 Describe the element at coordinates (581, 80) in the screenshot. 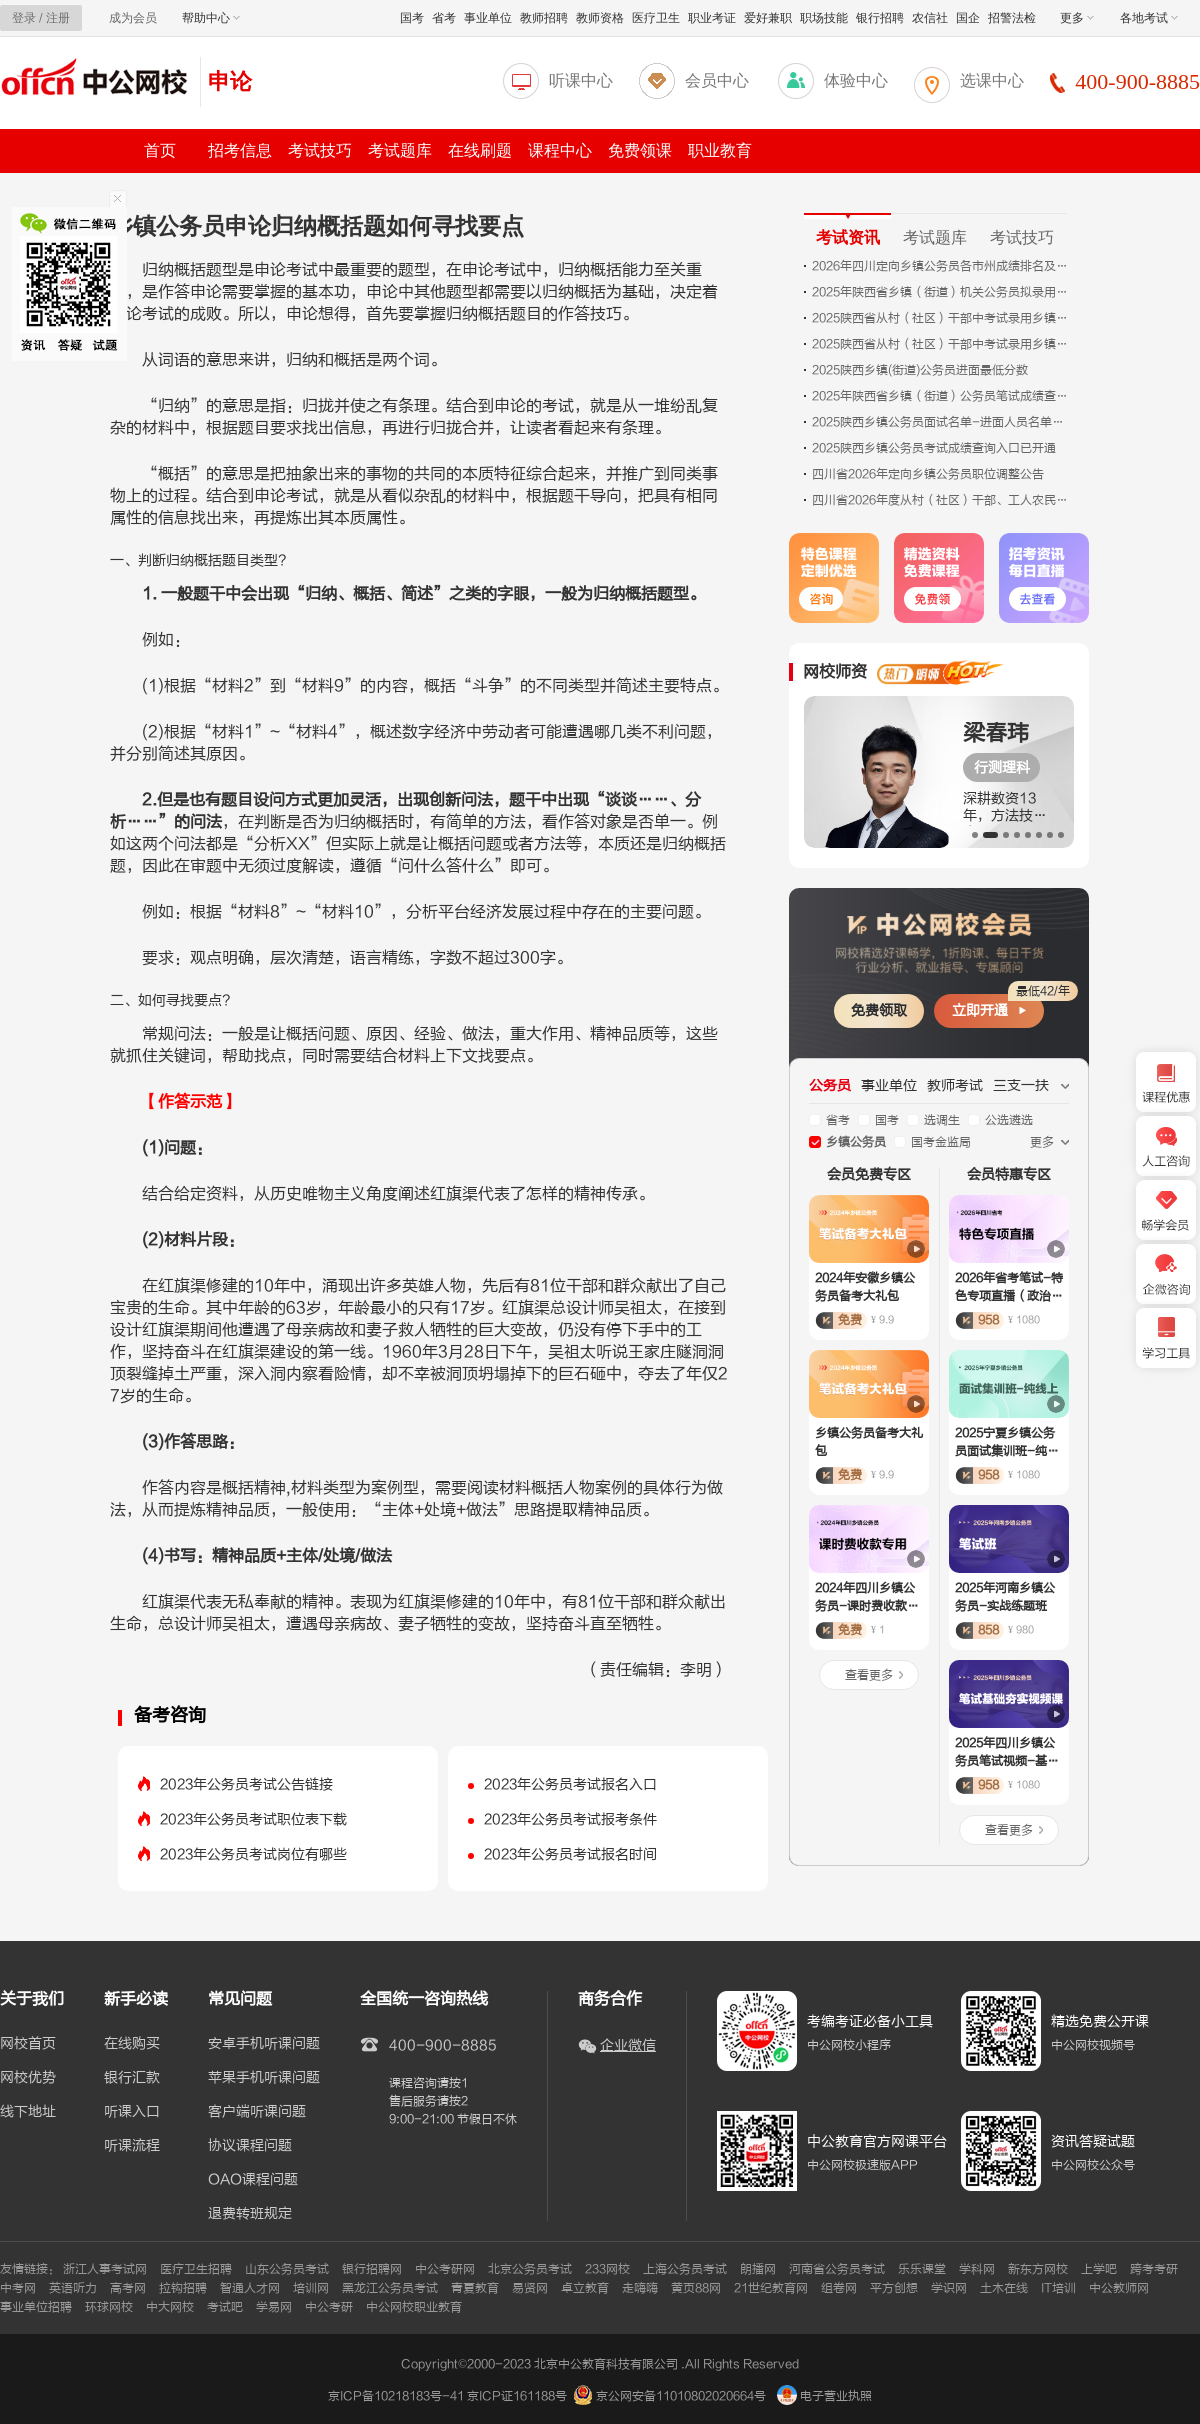

I see `听课中心` at that location.